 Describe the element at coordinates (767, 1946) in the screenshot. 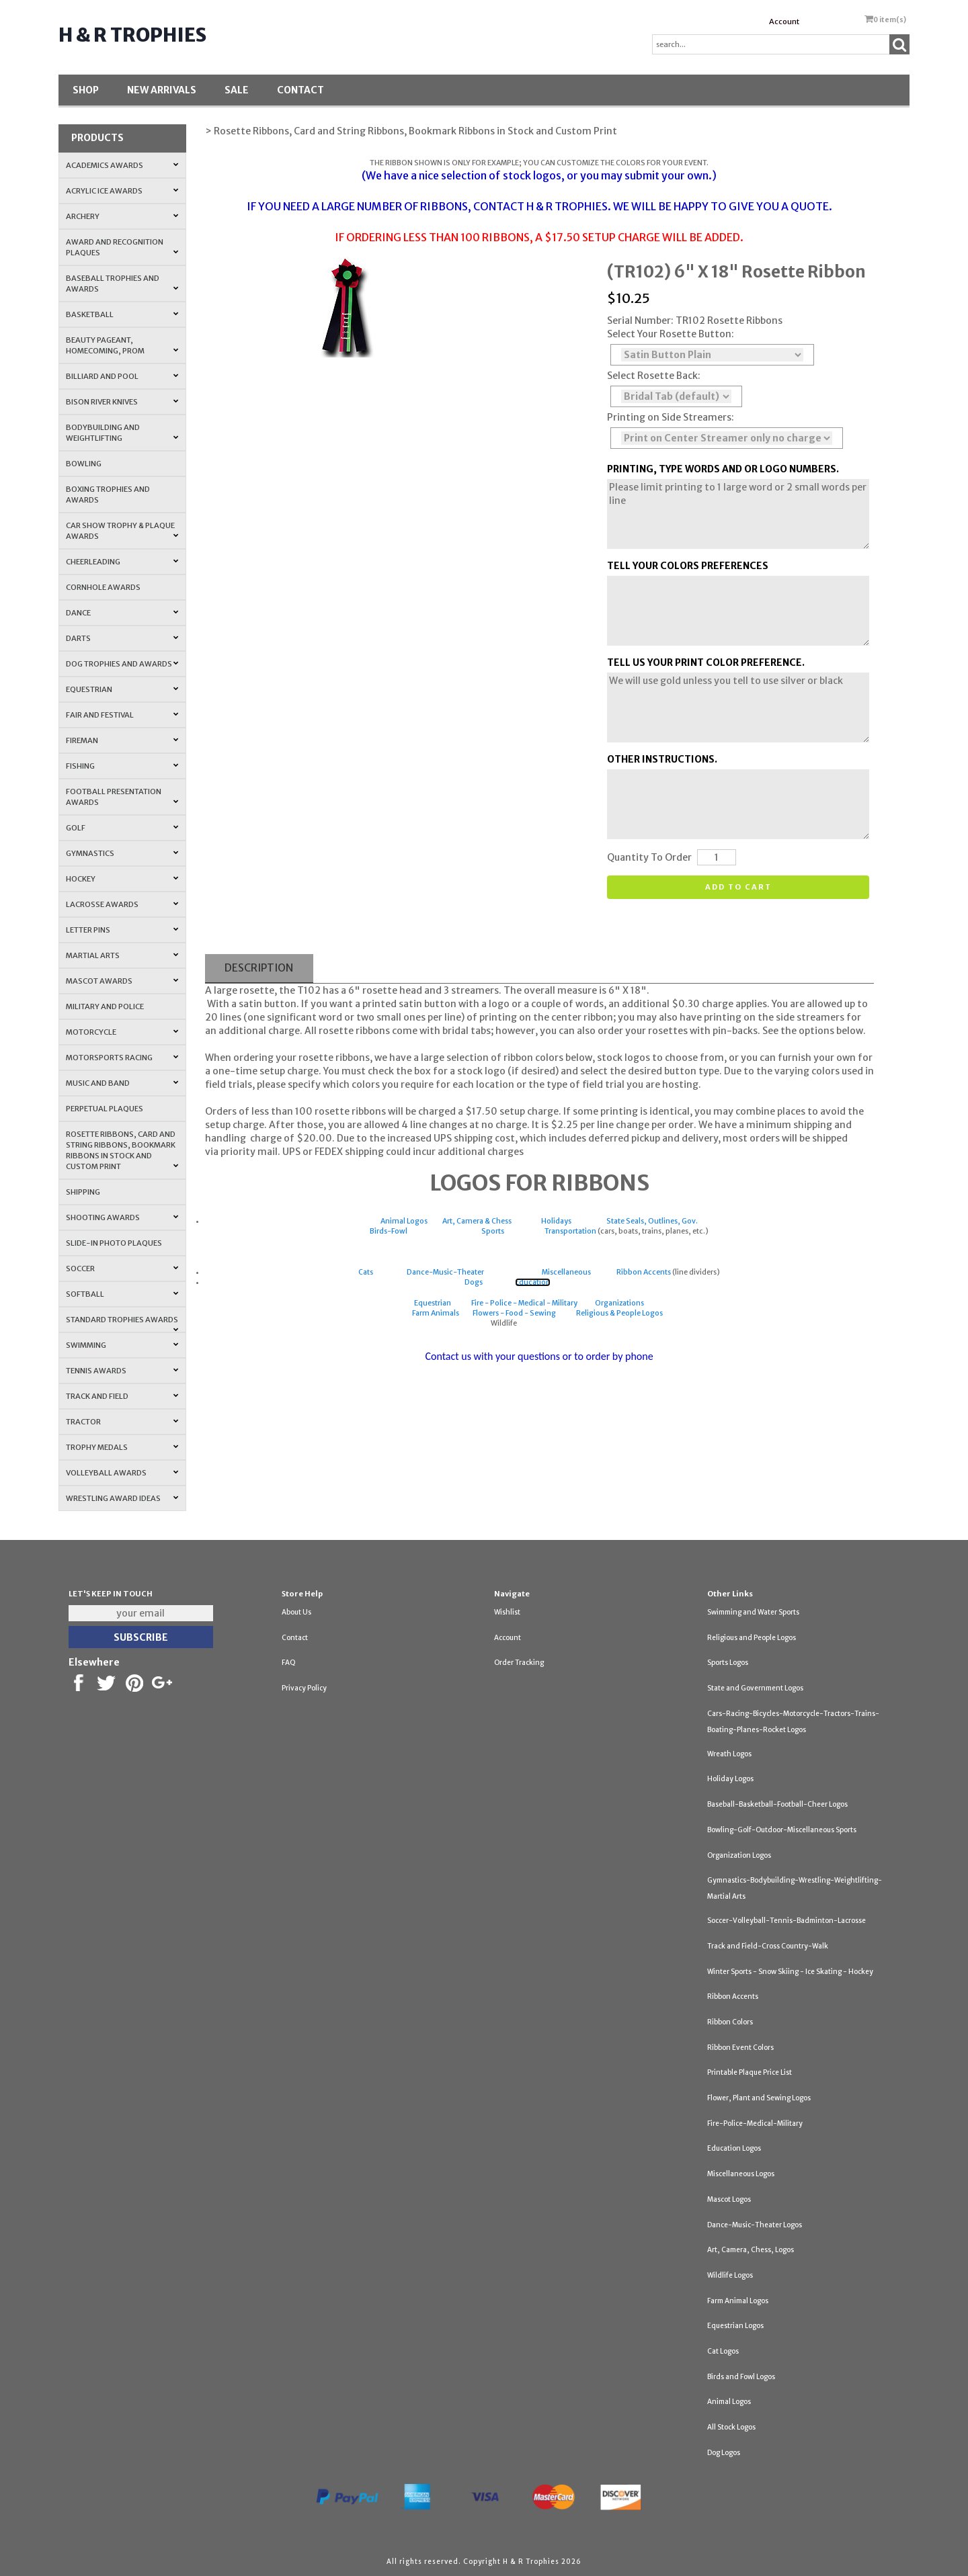

I see `Track and Field-Cross Country-Walk` at that location.